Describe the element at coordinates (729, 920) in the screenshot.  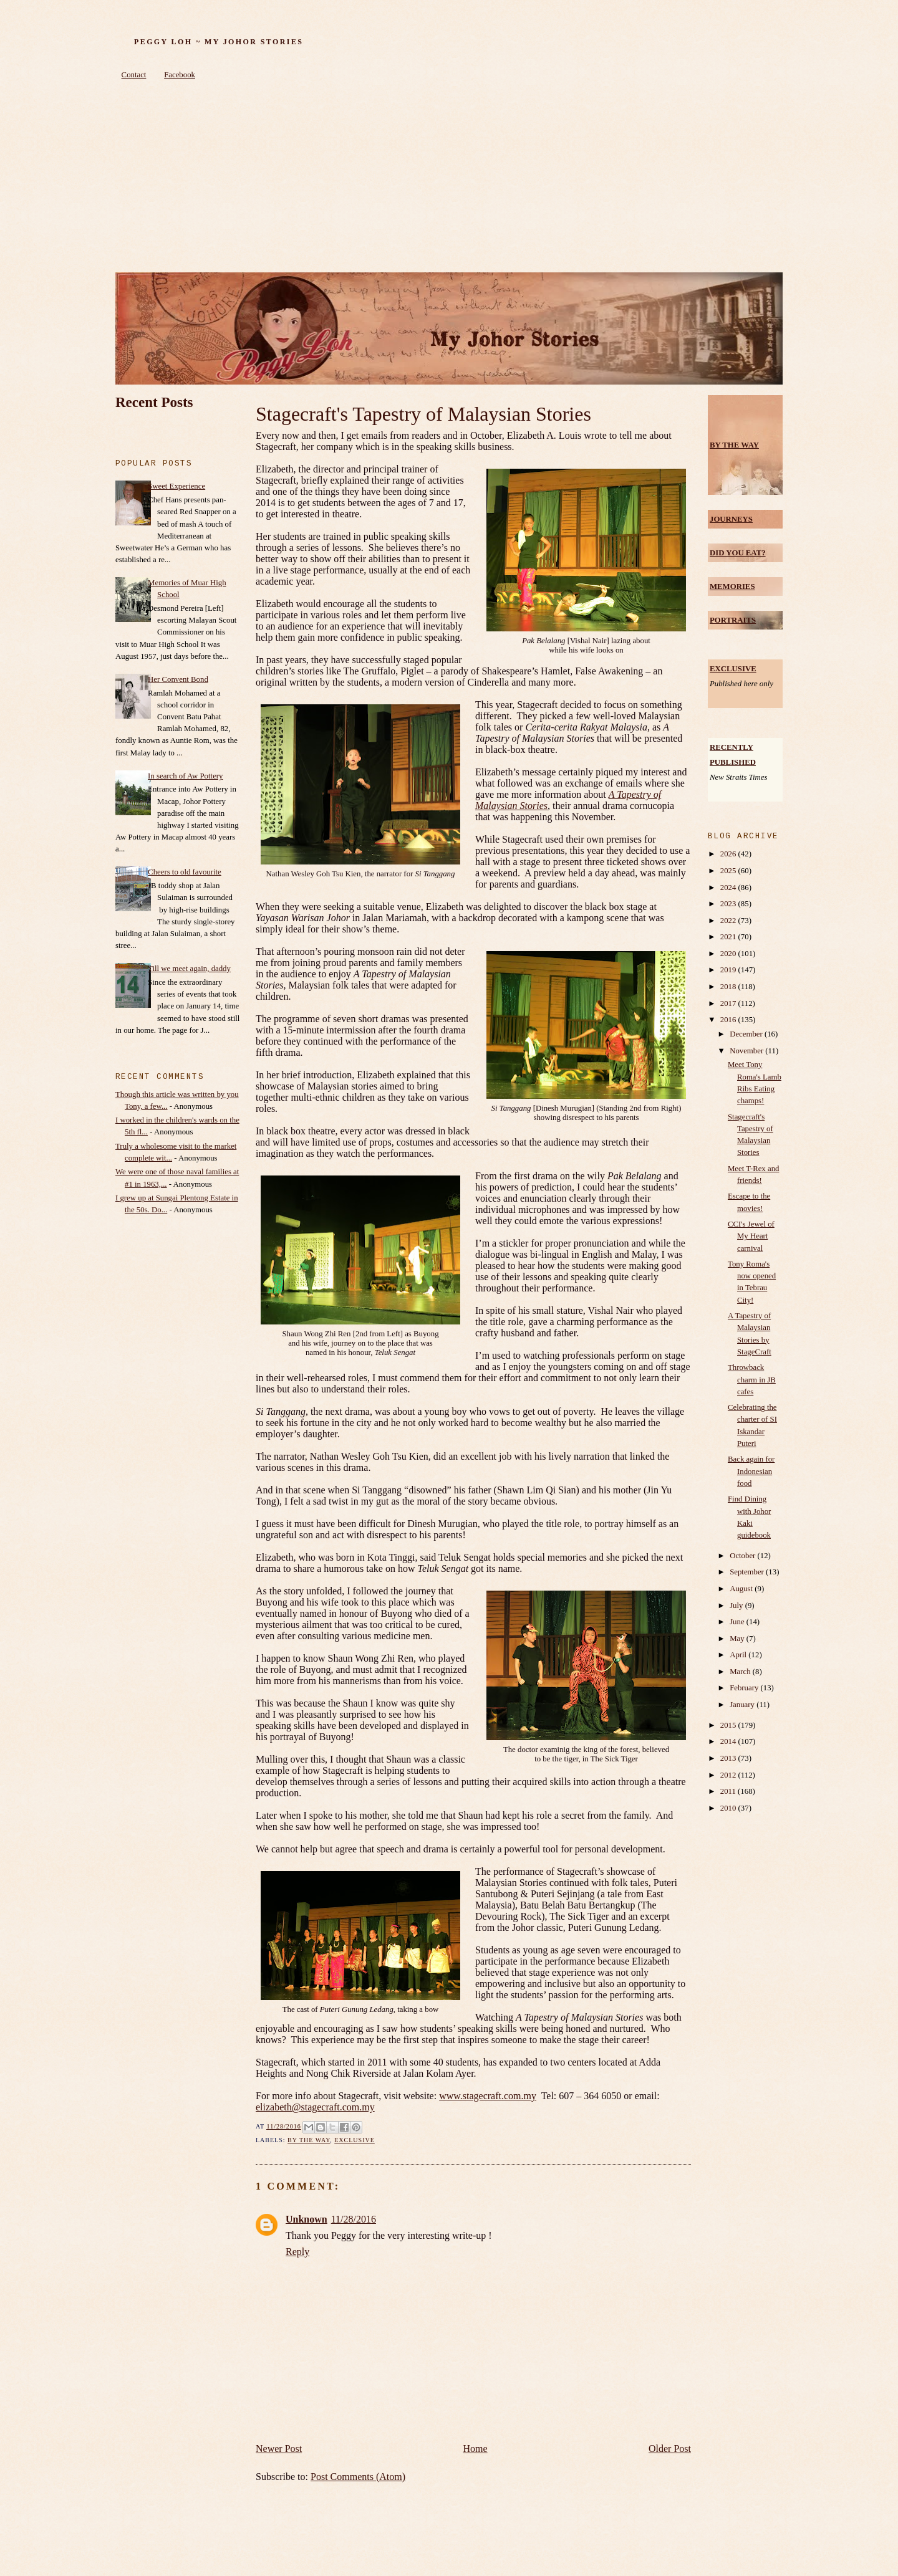
I see `2022` at that location.